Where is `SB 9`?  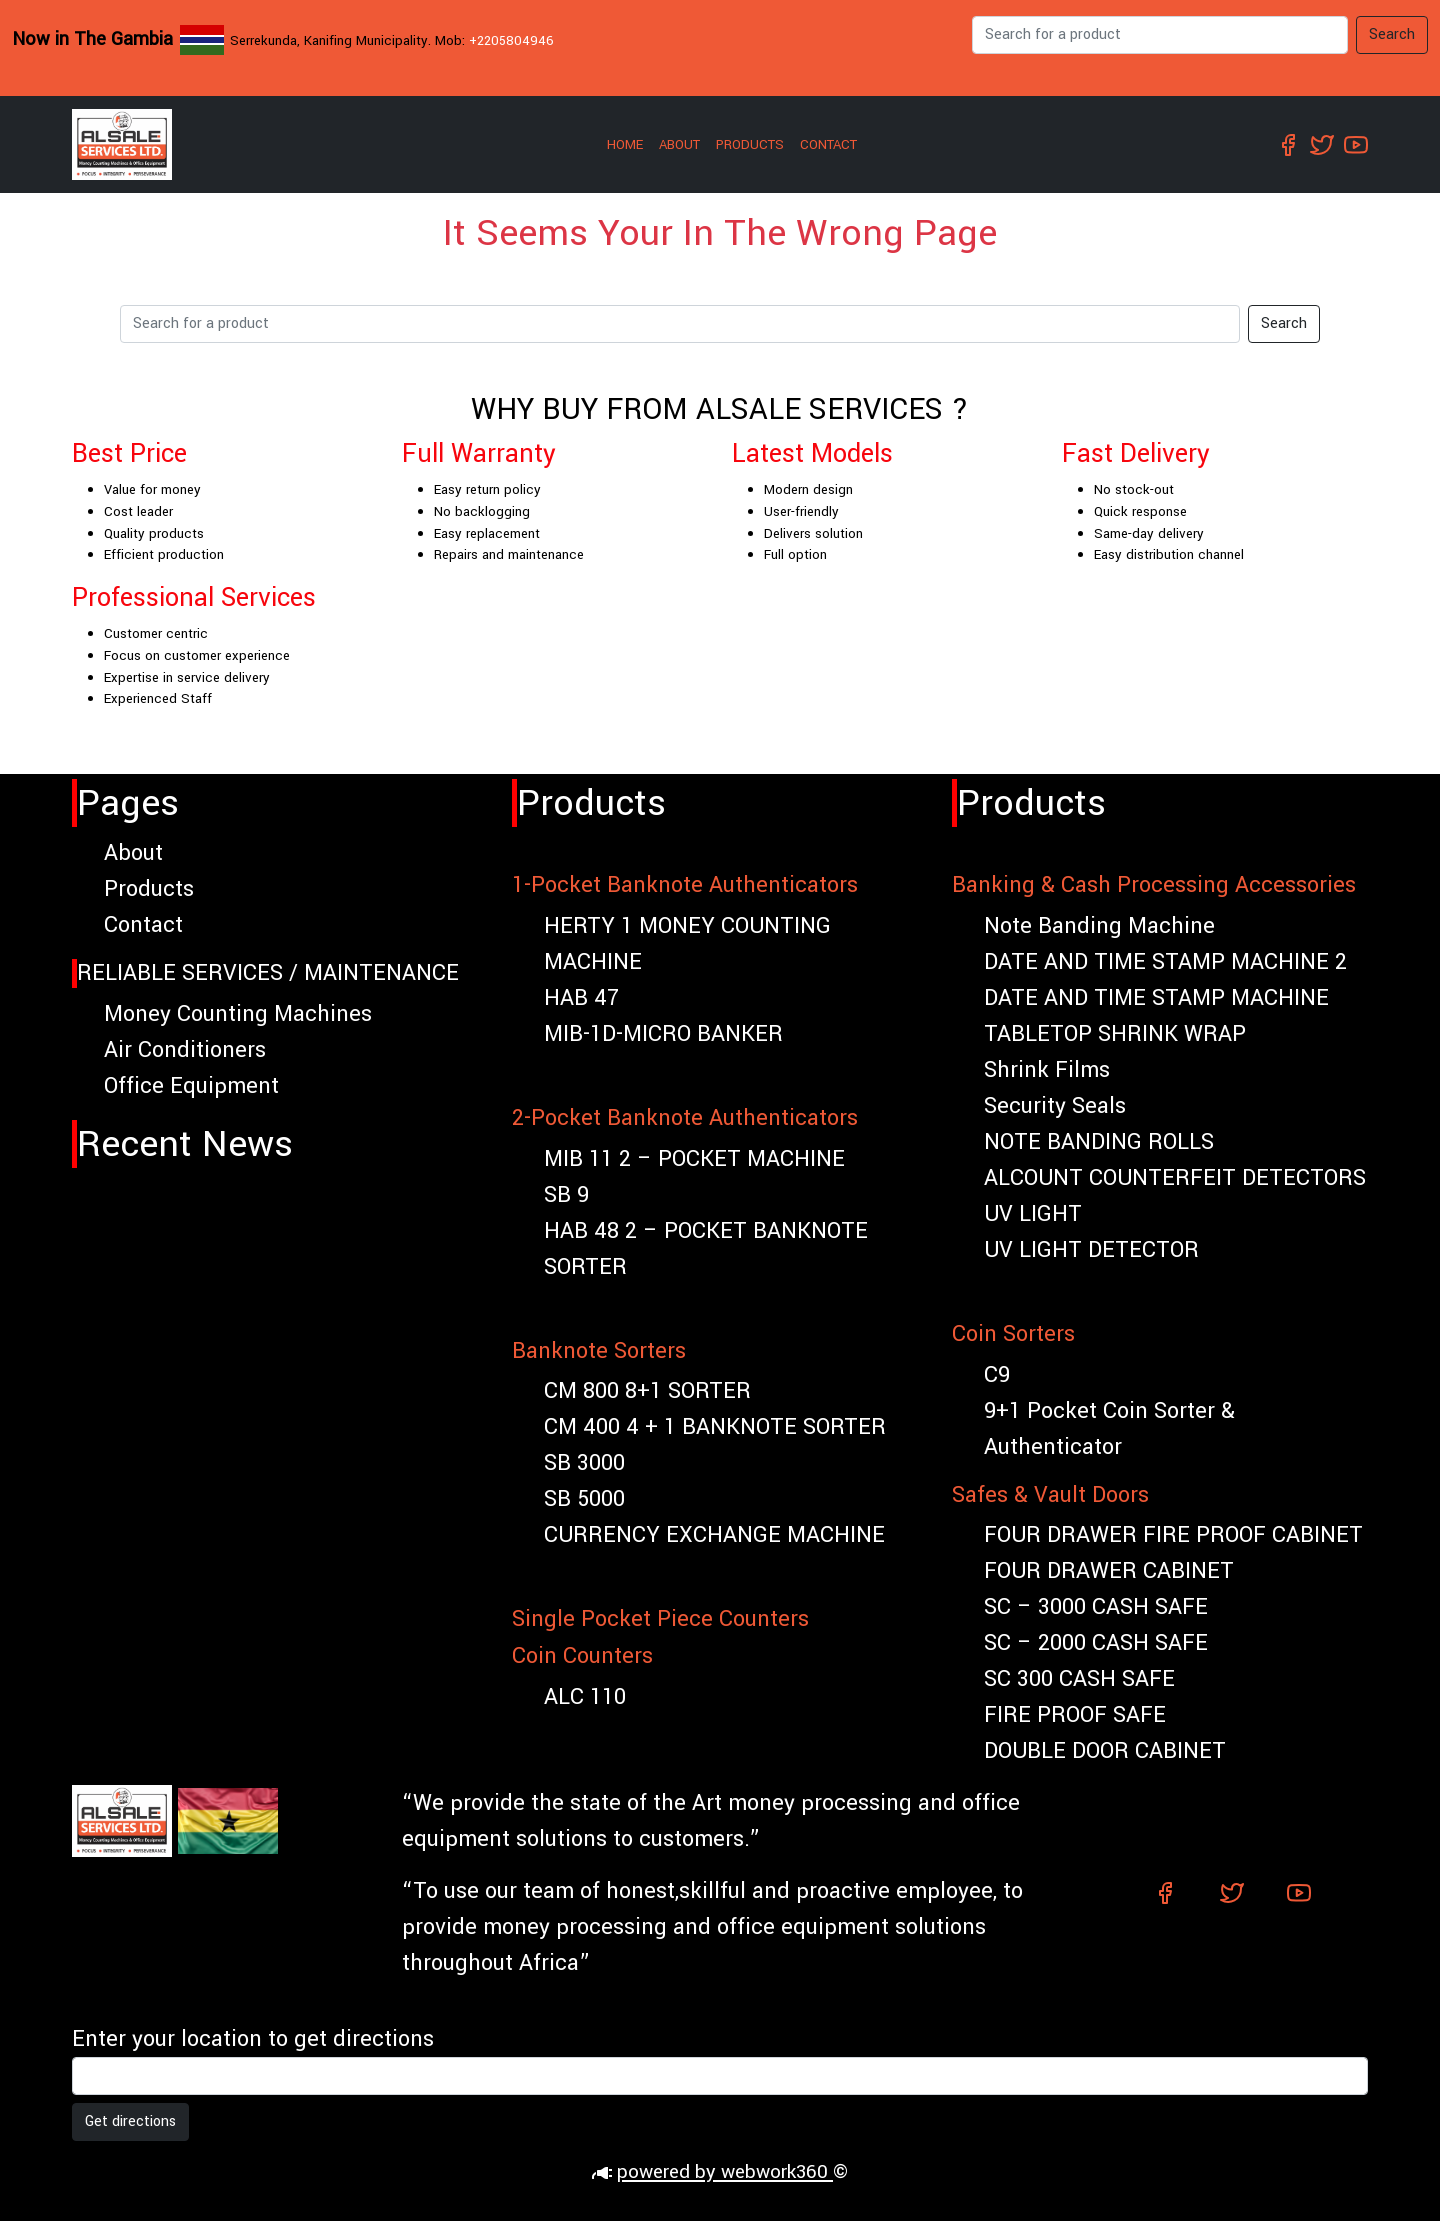 SB 9 is located at coordinates (566, 1195).